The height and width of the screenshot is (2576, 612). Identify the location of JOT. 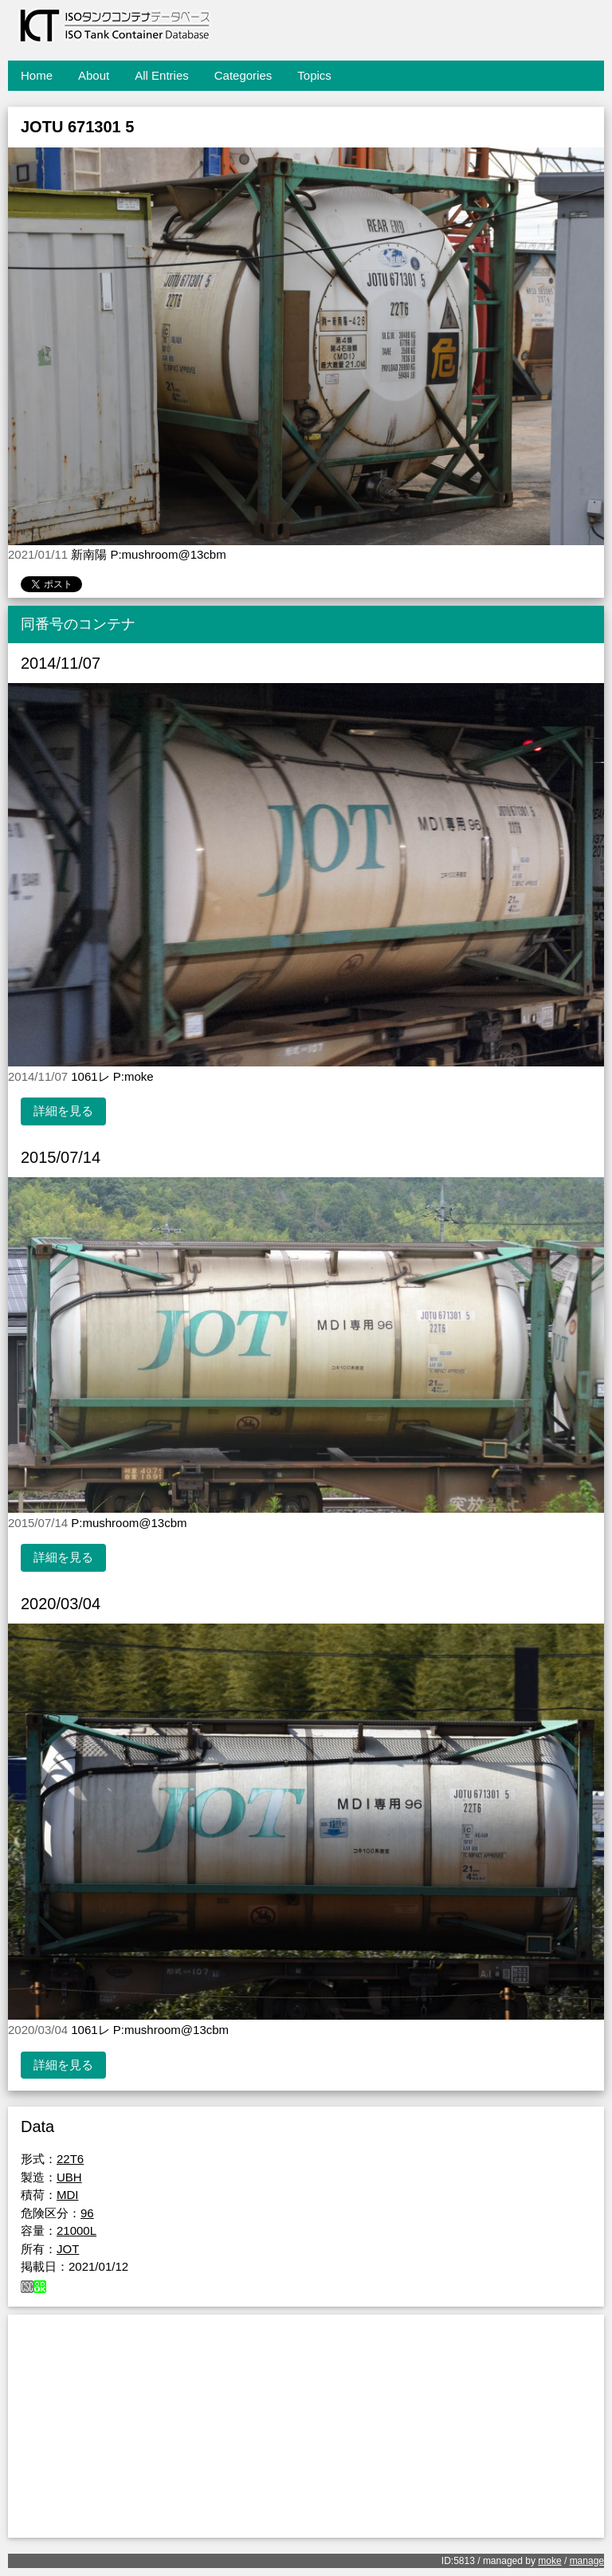
(68, 2249).